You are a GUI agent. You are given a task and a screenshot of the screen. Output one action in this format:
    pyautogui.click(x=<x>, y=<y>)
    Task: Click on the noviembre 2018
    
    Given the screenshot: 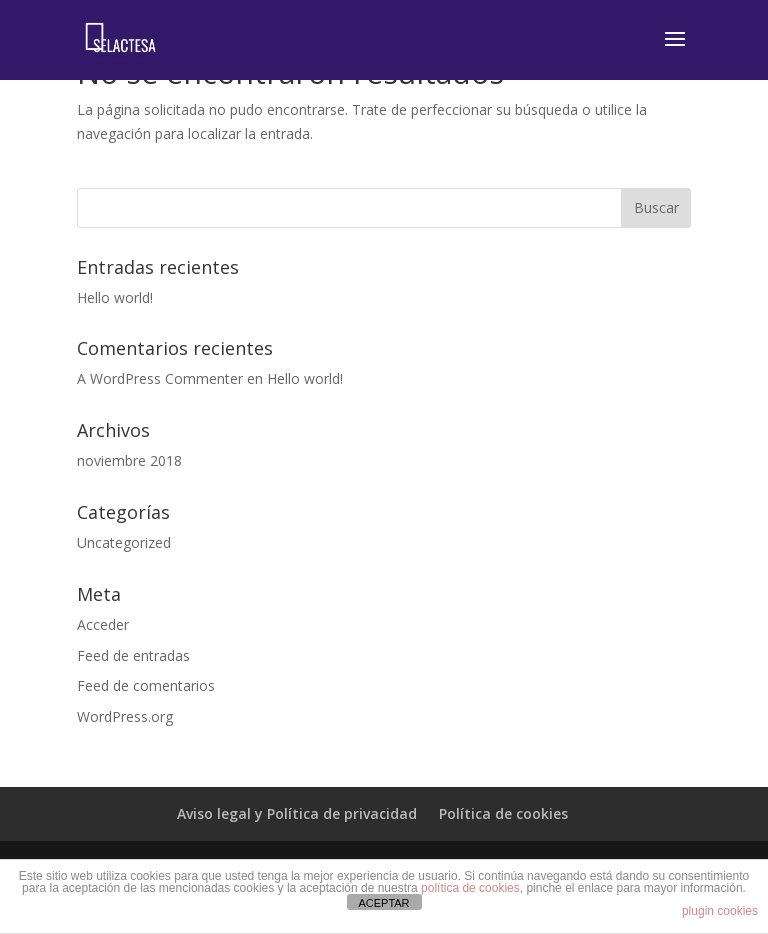 What is the action you would take?
    pyautogui.click(x=129, y=460)
    